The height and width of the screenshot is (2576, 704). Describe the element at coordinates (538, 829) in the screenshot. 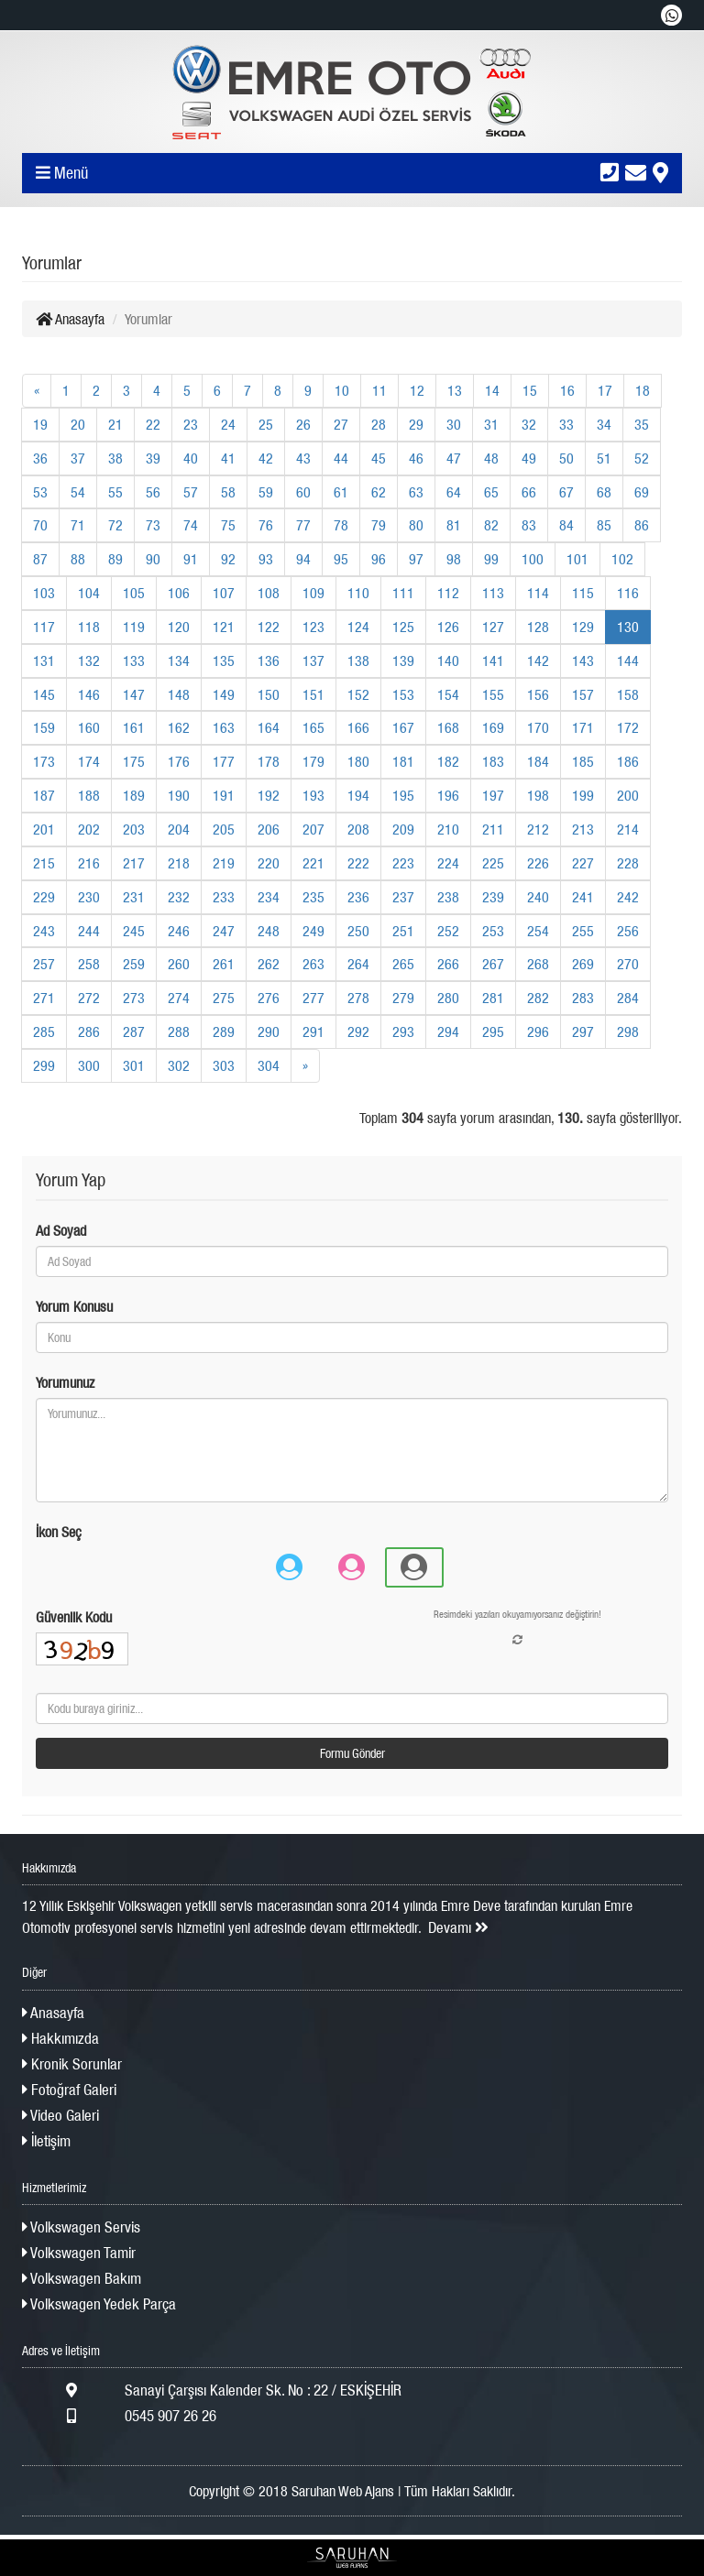

I see `212` at that location.